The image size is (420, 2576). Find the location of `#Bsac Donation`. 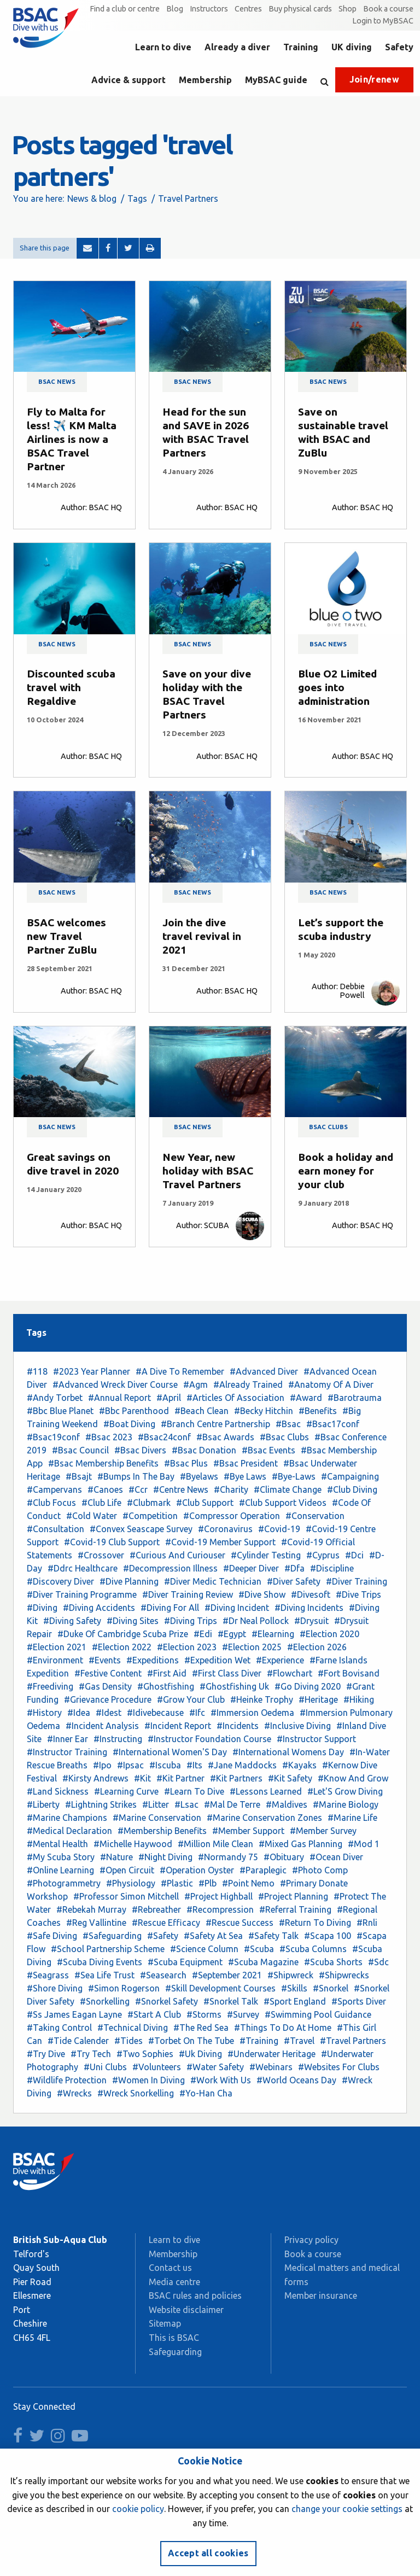

#Bsac Donation is located at coordinates (204, 1450).